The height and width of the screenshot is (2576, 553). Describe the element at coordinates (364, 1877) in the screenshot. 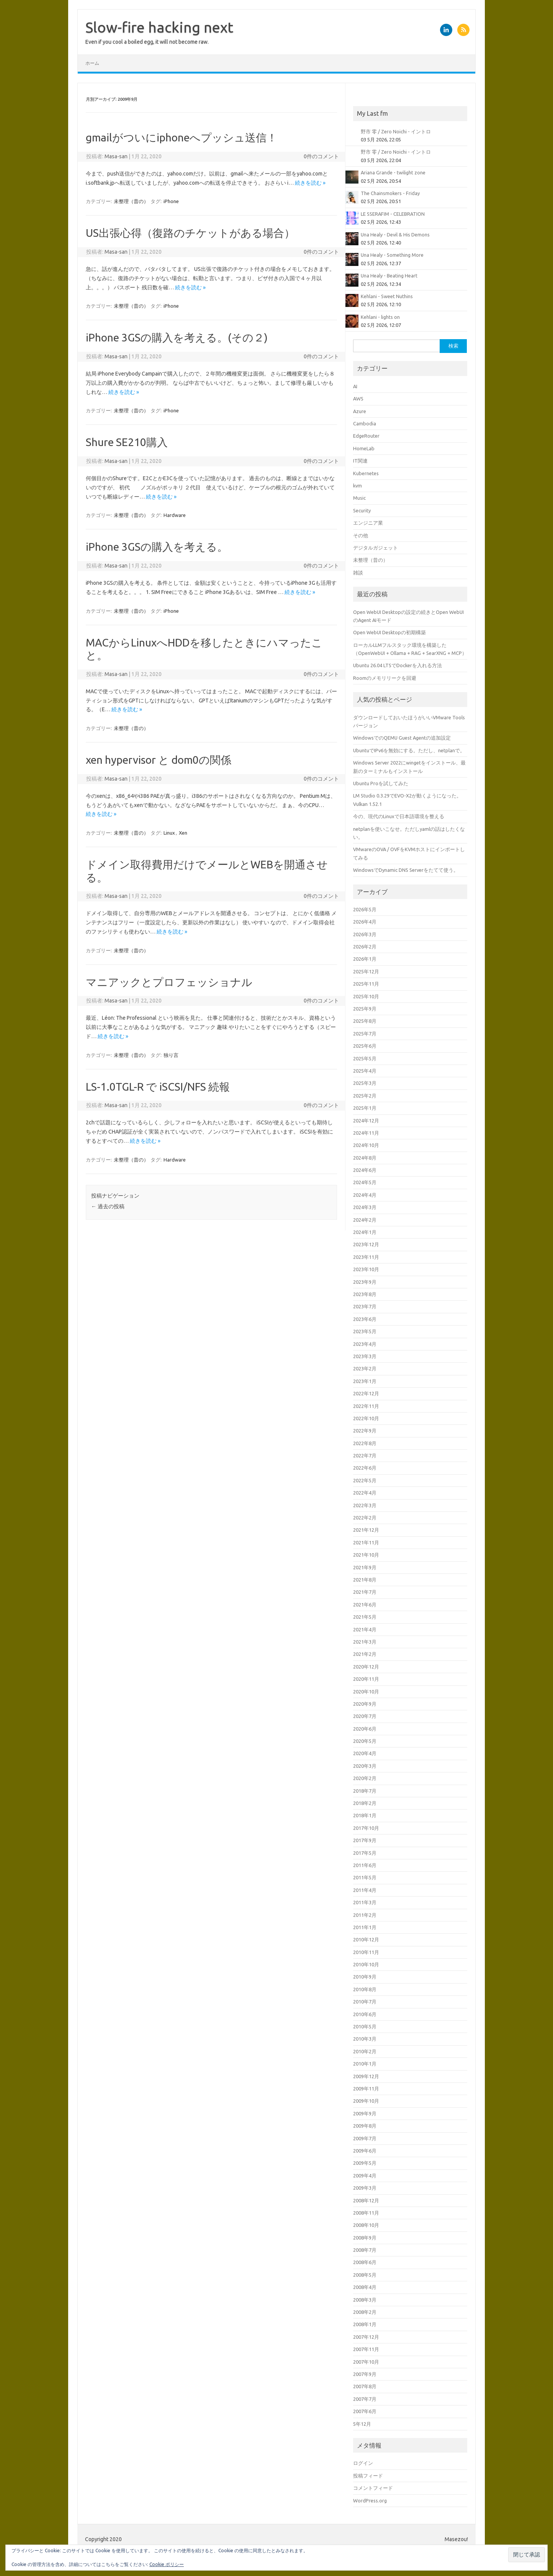

I see `2011年5月` at that location.